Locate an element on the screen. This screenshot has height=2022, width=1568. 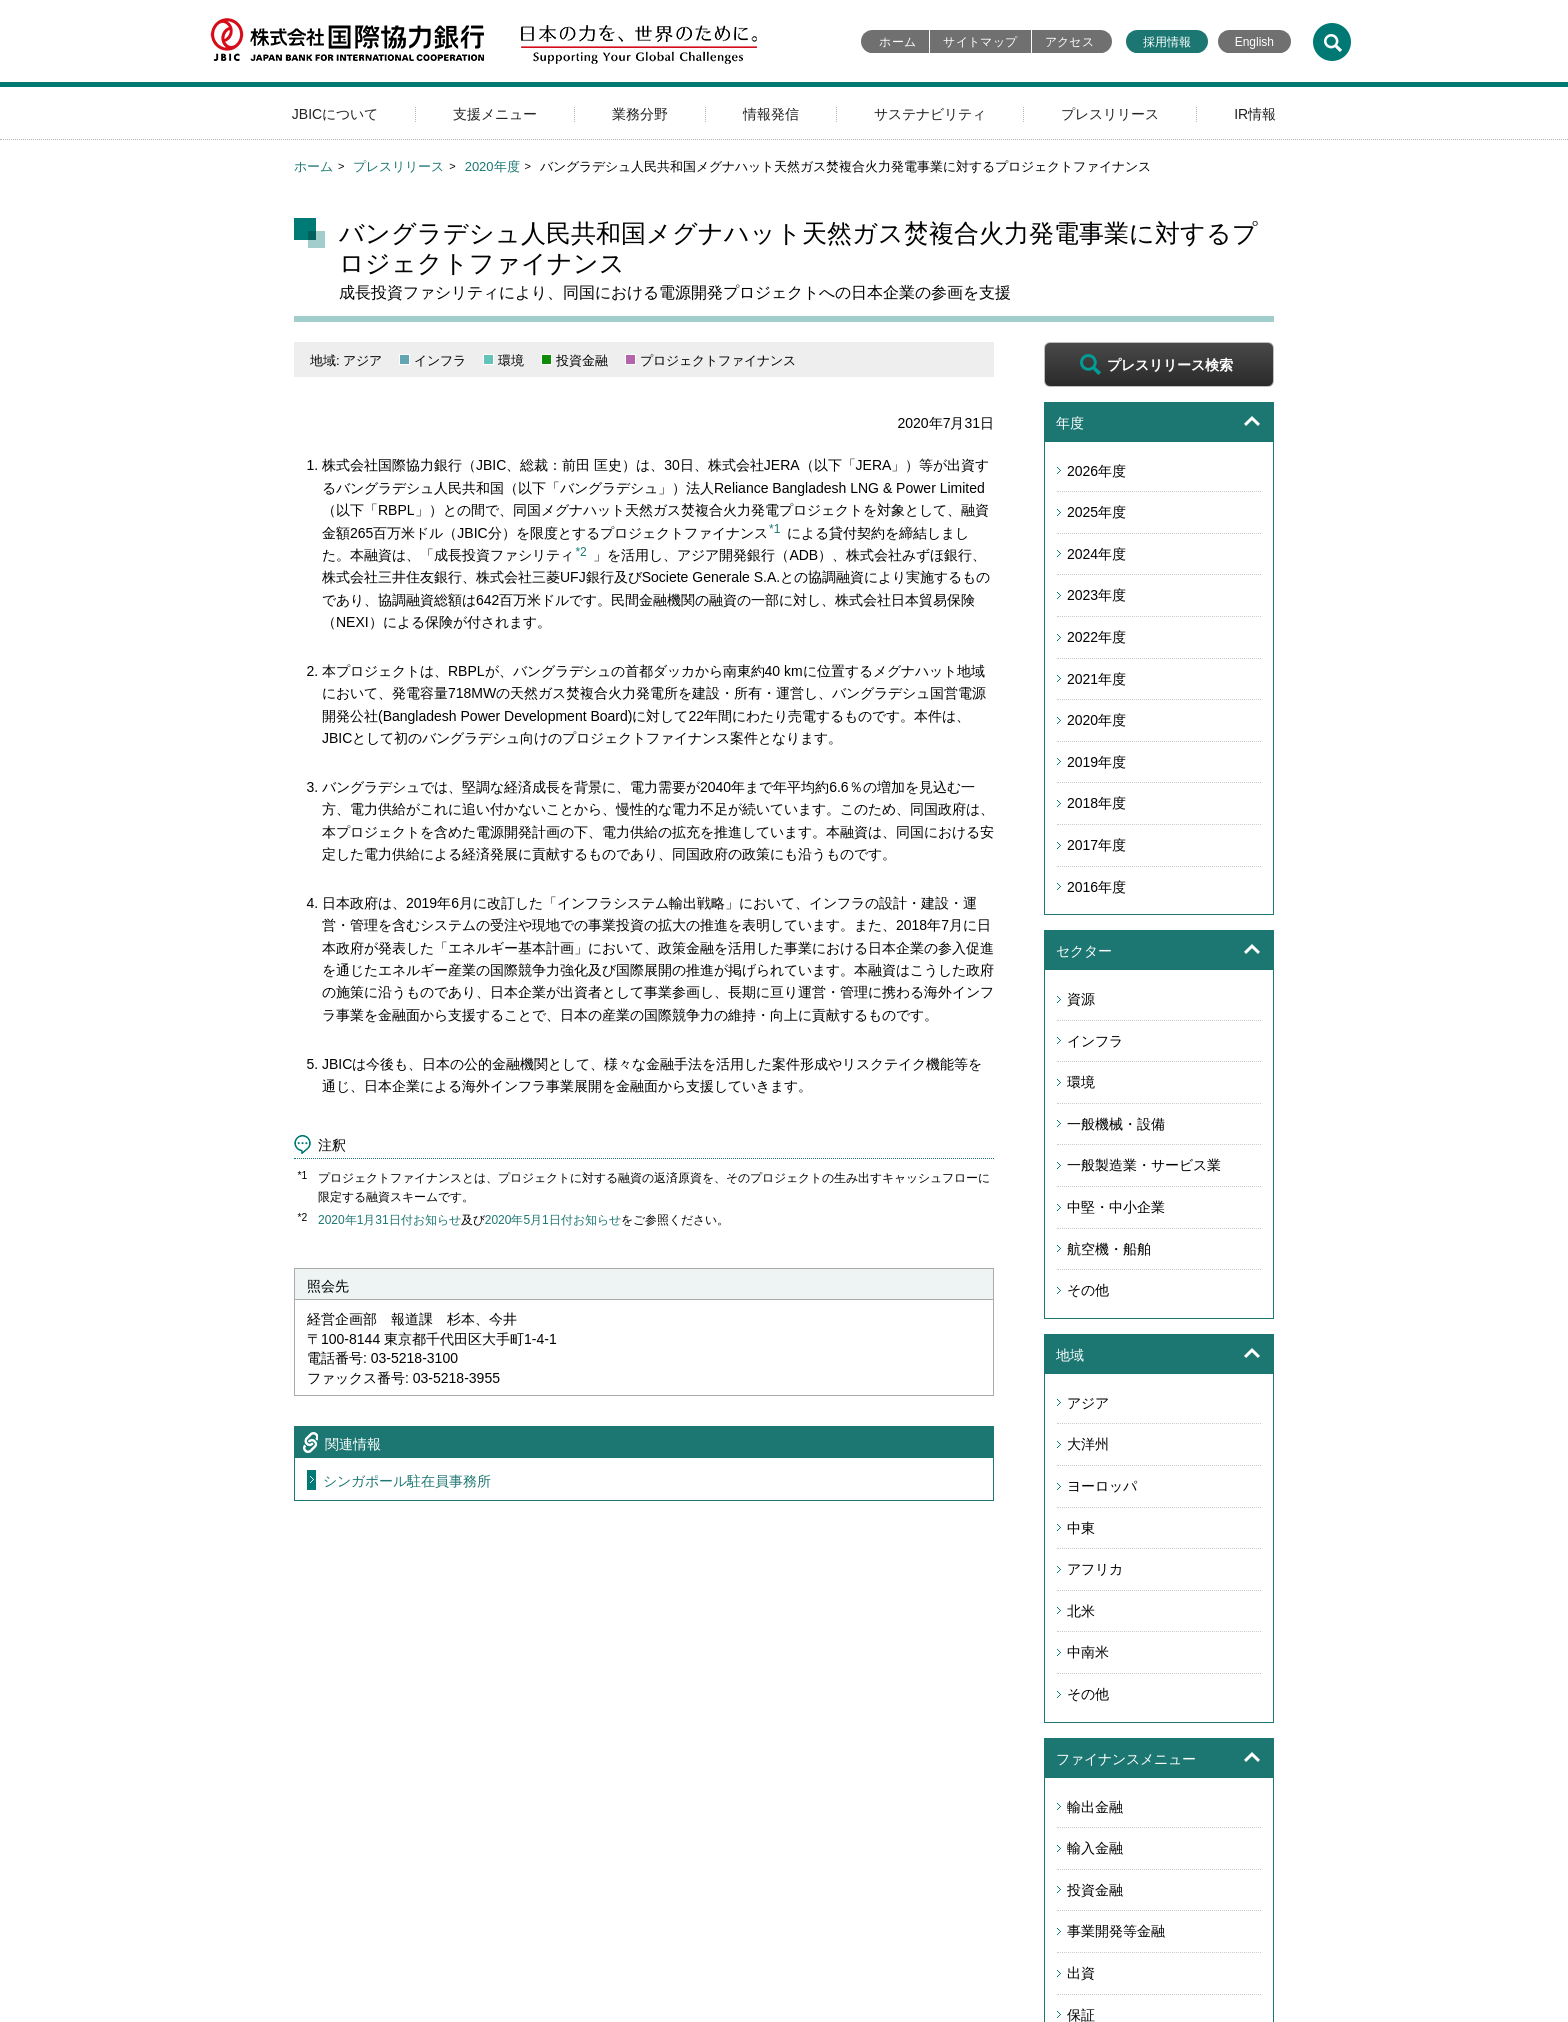
中堅・中小企業 is located at coordinates (1116, 1207).